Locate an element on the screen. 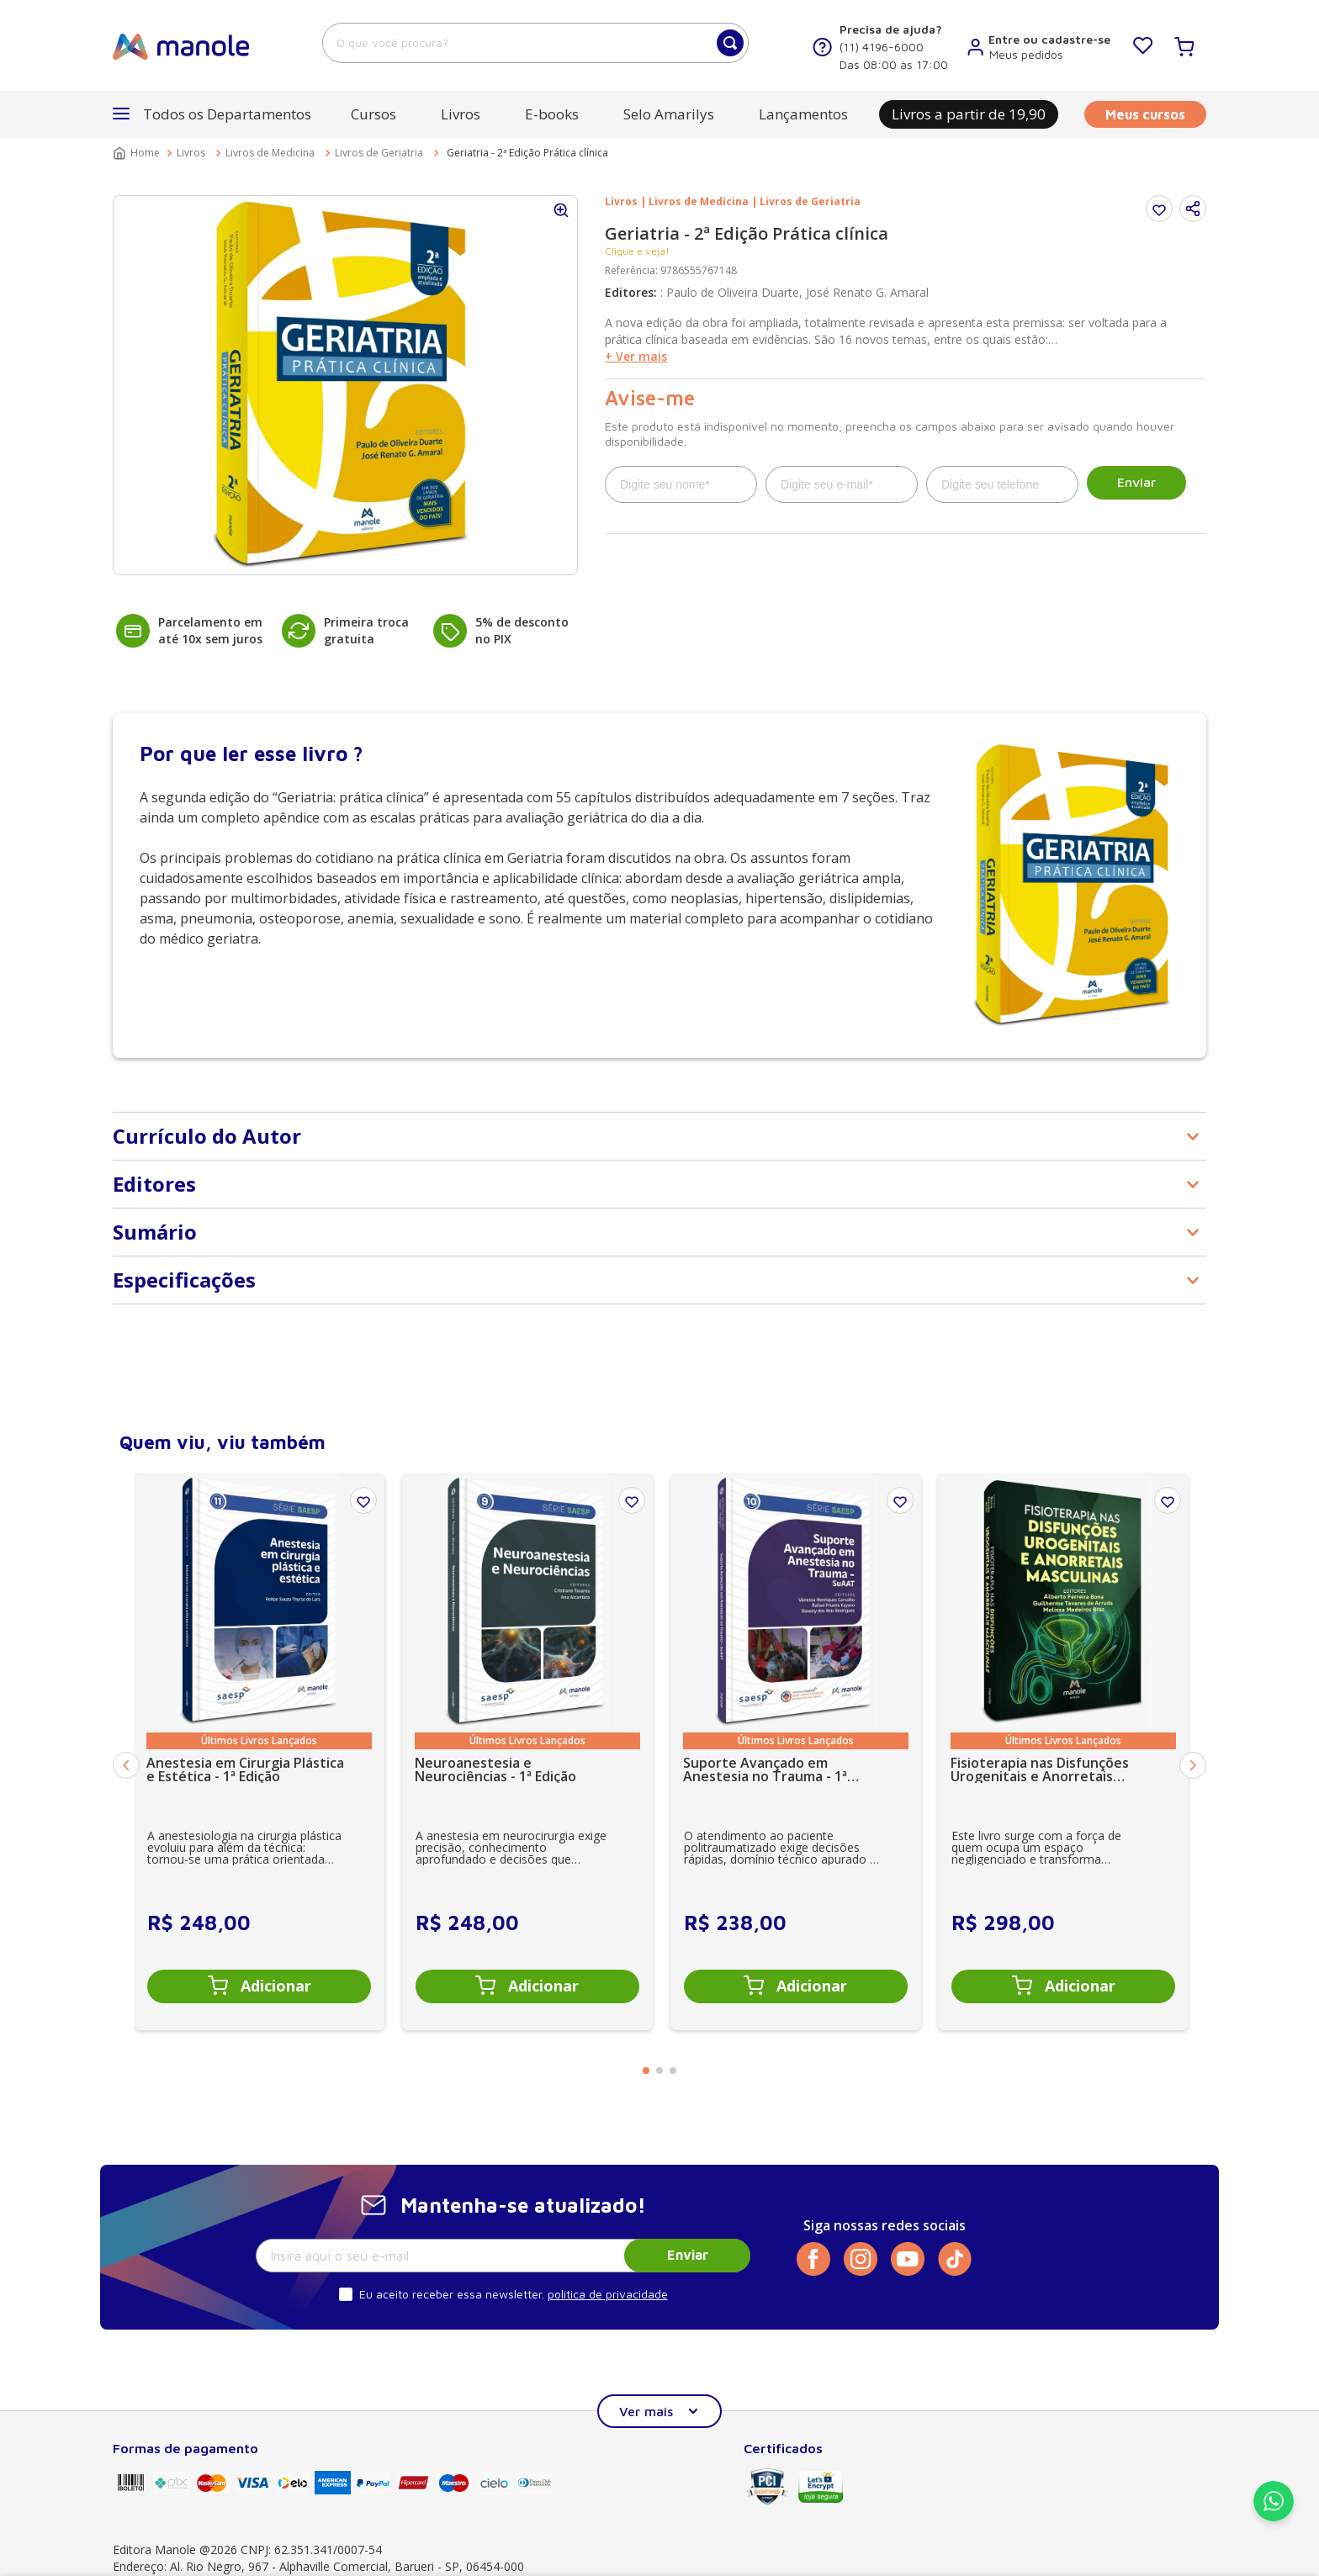 The width and height of the screenshot is (1319, 2576). [combobox] is located at coordinates (535, 43).